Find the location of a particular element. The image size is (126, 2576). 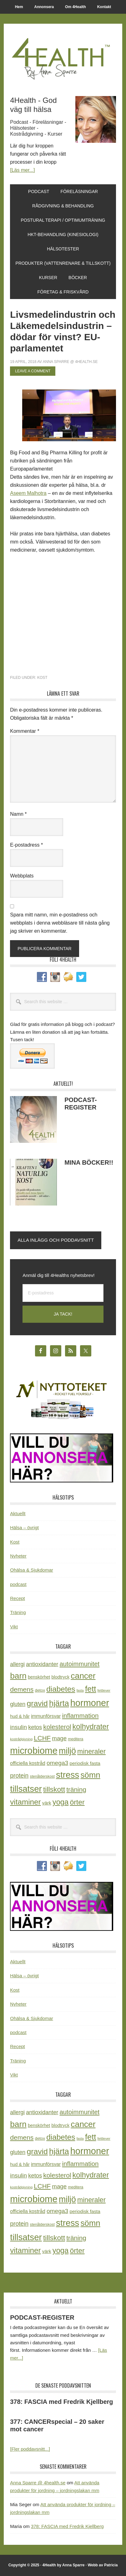

benskörhet [benskörhet (26 objekt)] is located at coordinates (39, 1677).